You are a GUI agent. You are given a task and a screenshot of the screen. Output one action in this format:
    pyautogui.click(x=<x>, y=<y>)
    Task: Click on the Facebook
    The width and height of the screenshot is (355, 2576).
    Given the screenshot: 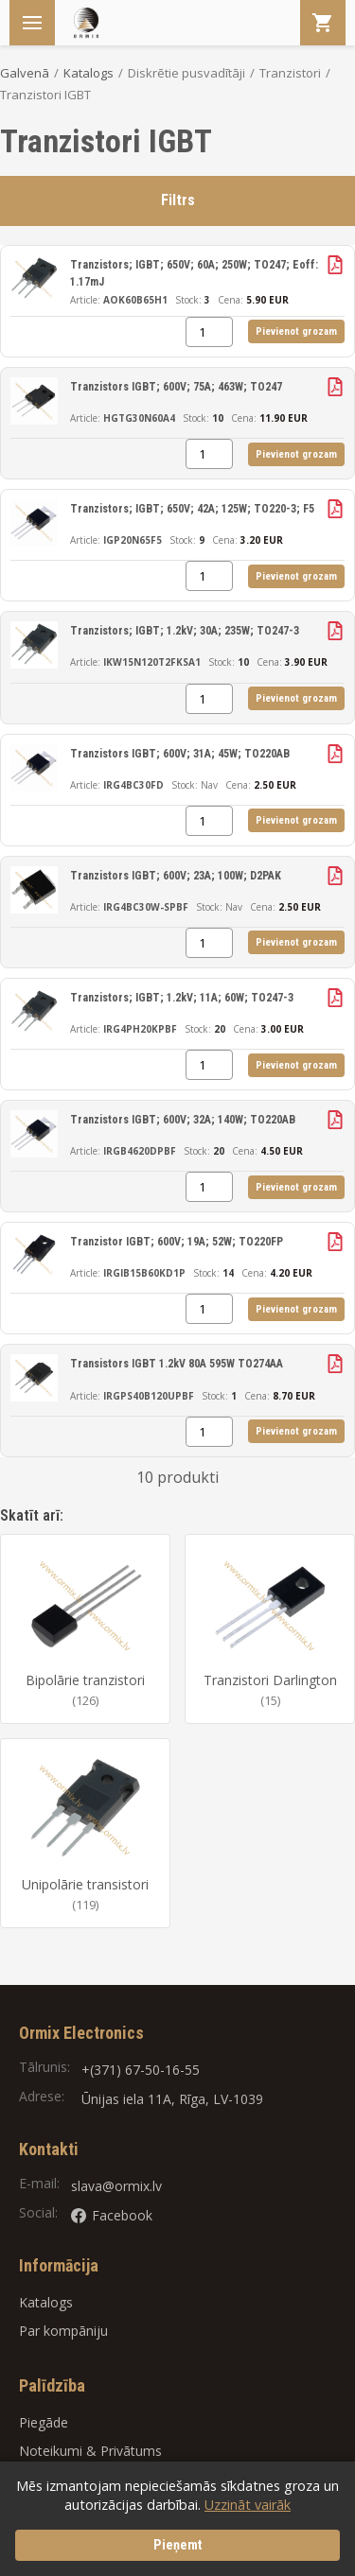 What is the action you would take?
    pyautogui.click(x=111, y=2215)
    